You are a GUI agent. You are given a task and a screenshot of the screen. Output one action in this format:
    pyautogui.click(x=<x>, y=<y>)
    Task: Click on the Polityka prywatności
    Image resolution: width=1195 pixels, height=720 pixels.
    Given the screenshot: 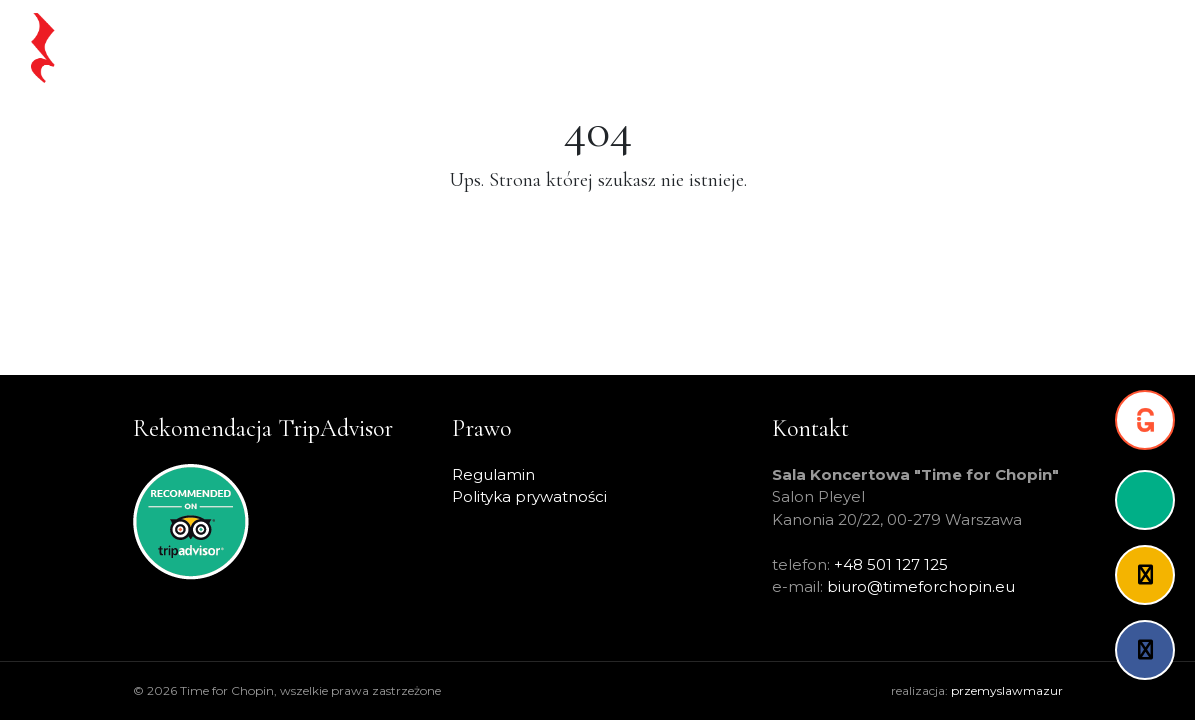 What is the action you would take?
    pyautogui.click(x=529, y=496)
    